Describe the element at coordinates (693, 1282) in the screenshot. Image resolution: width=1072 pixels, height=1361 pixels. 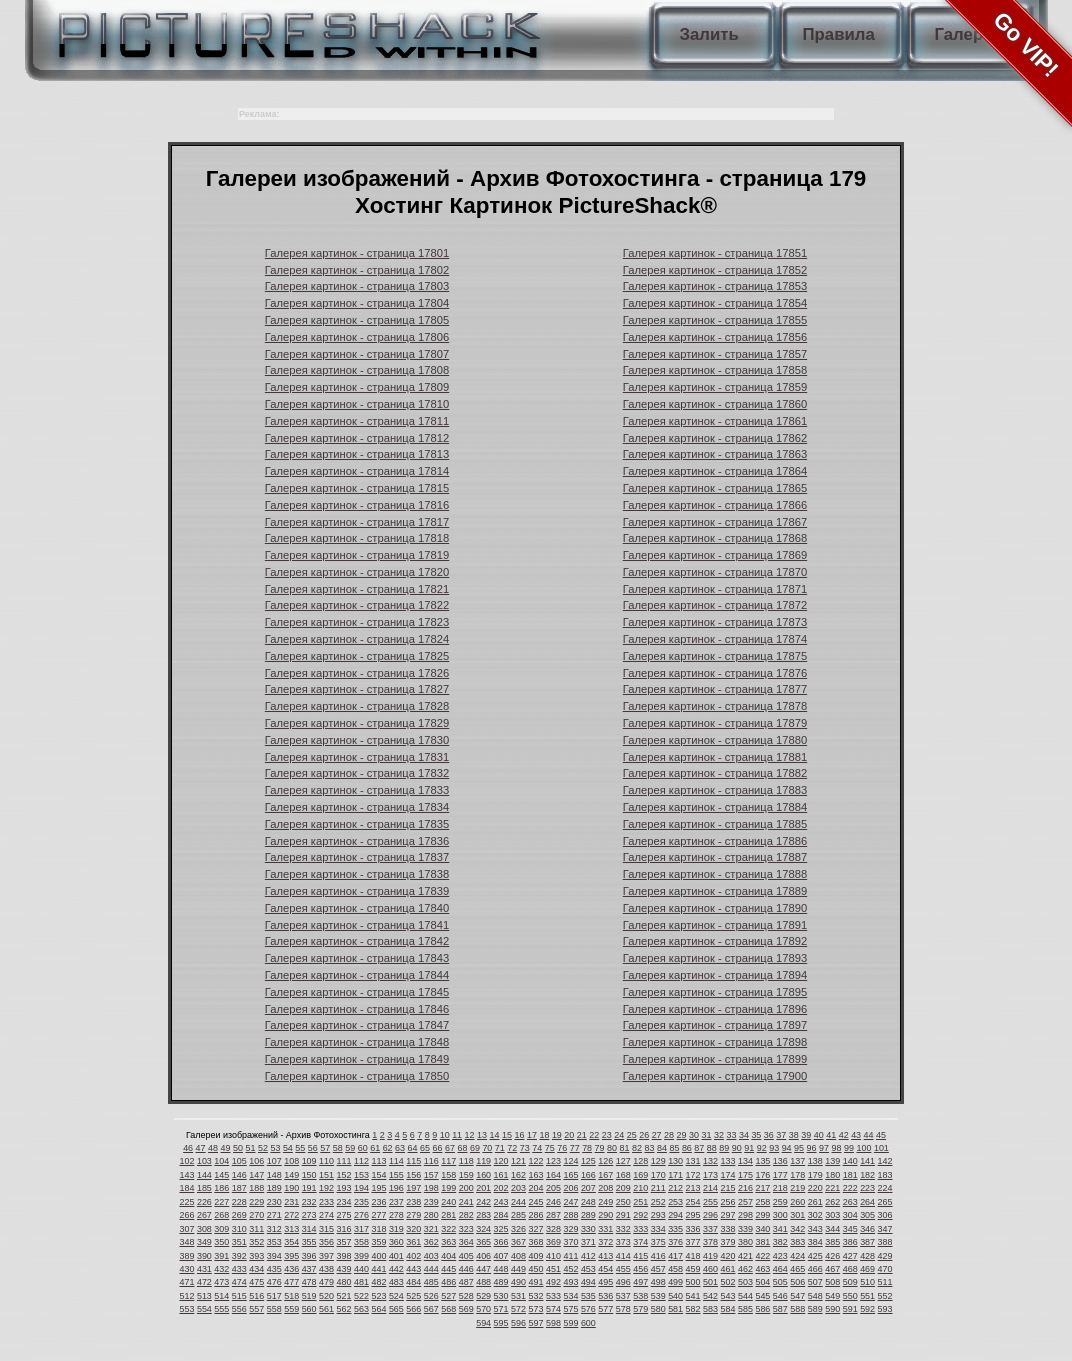
I see `500` at that location.